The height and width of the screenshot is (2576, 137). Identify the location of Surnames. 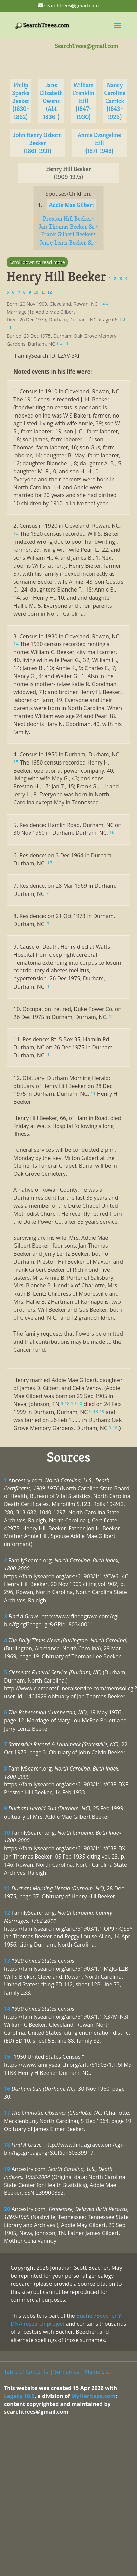
(66, 2371).